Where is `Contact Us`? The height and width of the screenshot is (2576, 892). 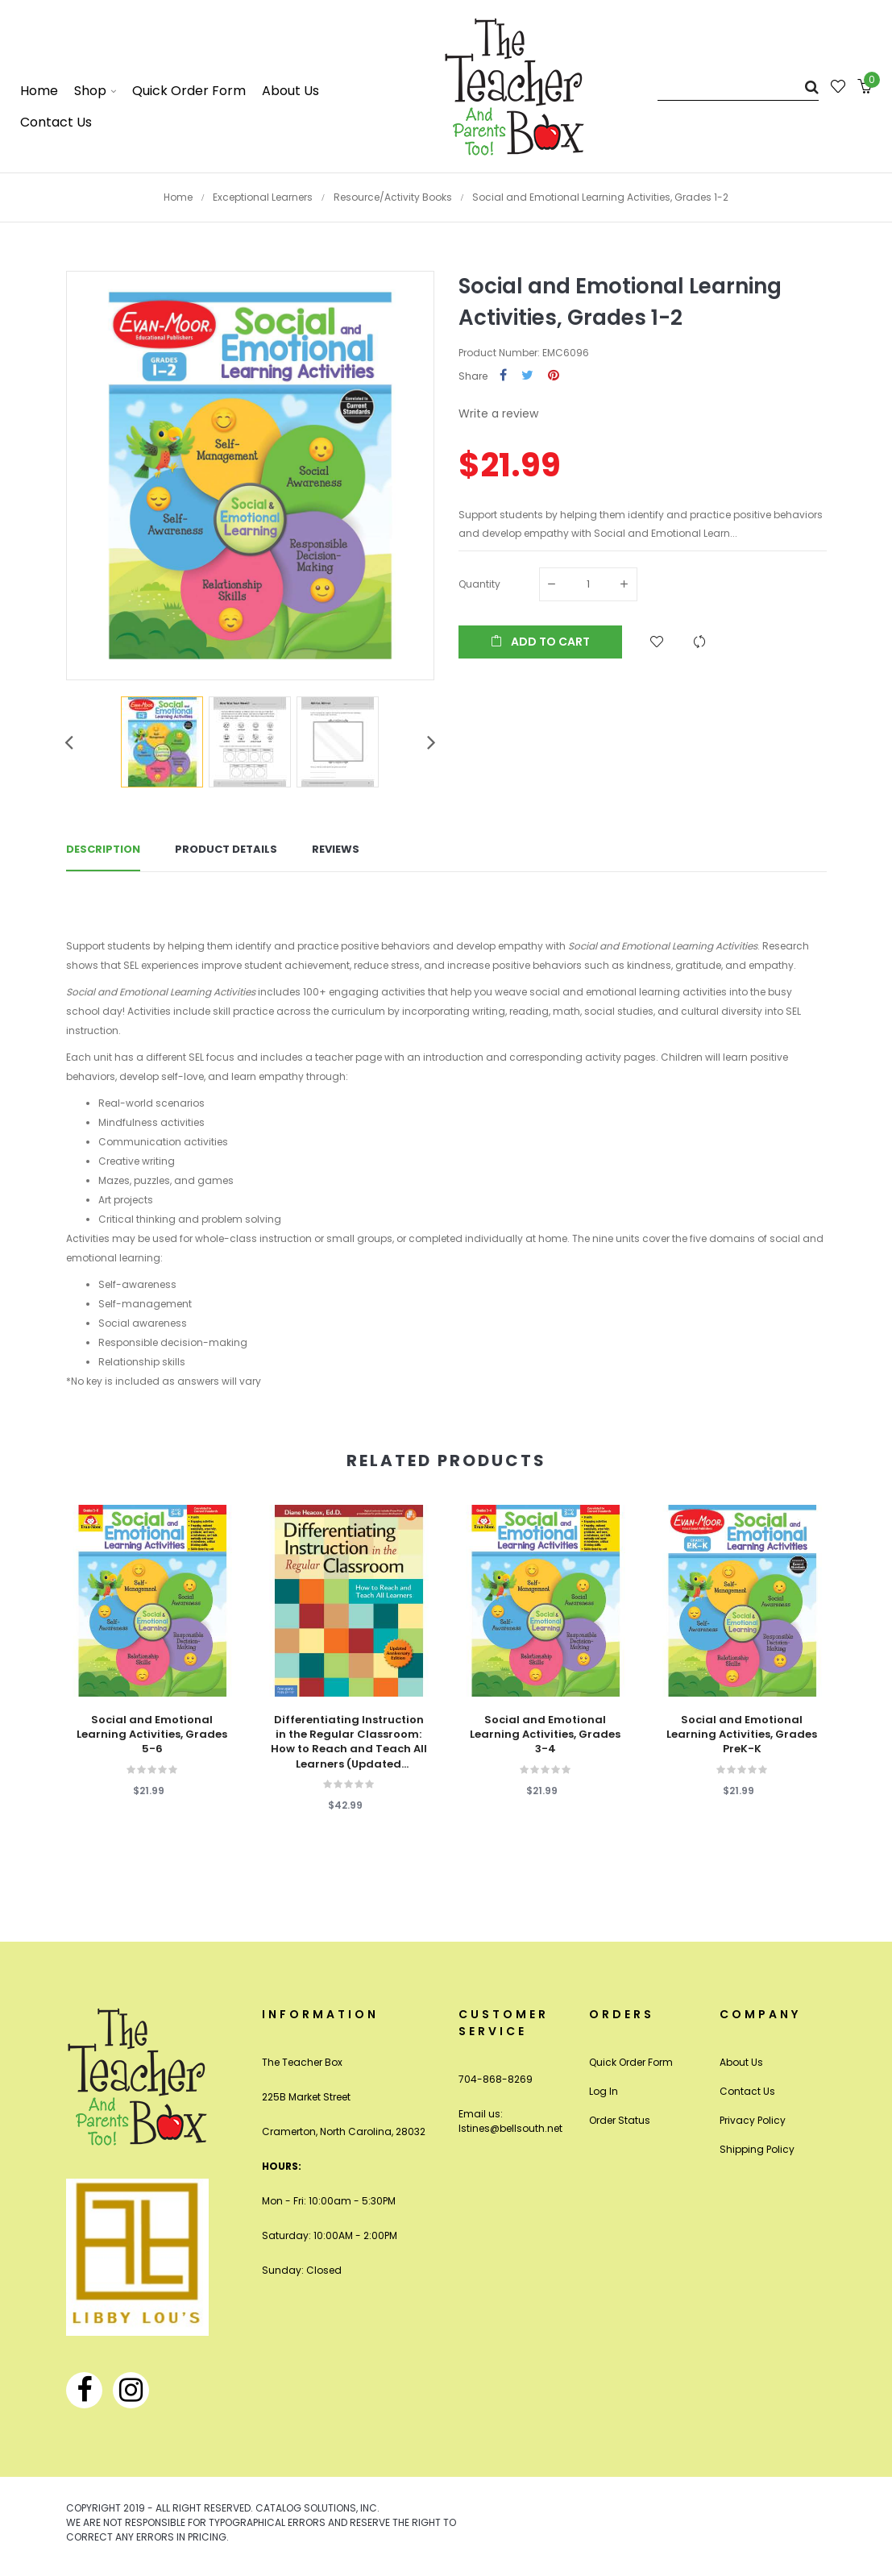
Contact Us is located at coordinates (747, 2091).